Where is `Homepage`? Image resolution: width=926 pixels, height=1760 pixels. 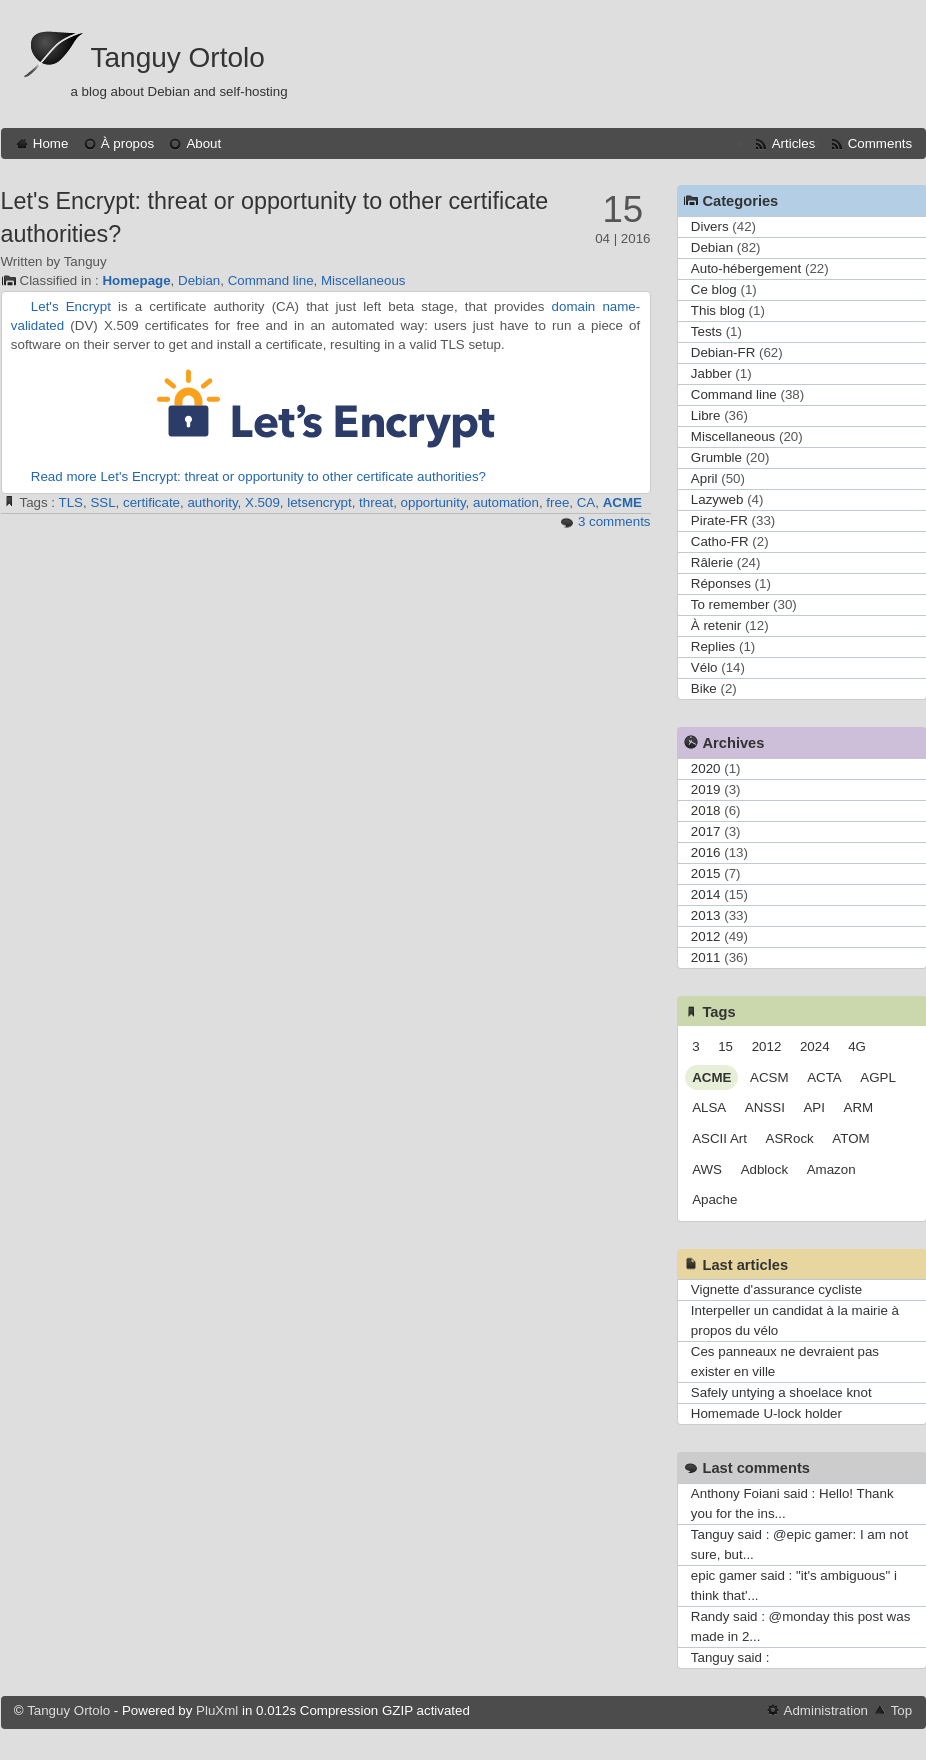
Homepage is located at coordinates (136, 280).